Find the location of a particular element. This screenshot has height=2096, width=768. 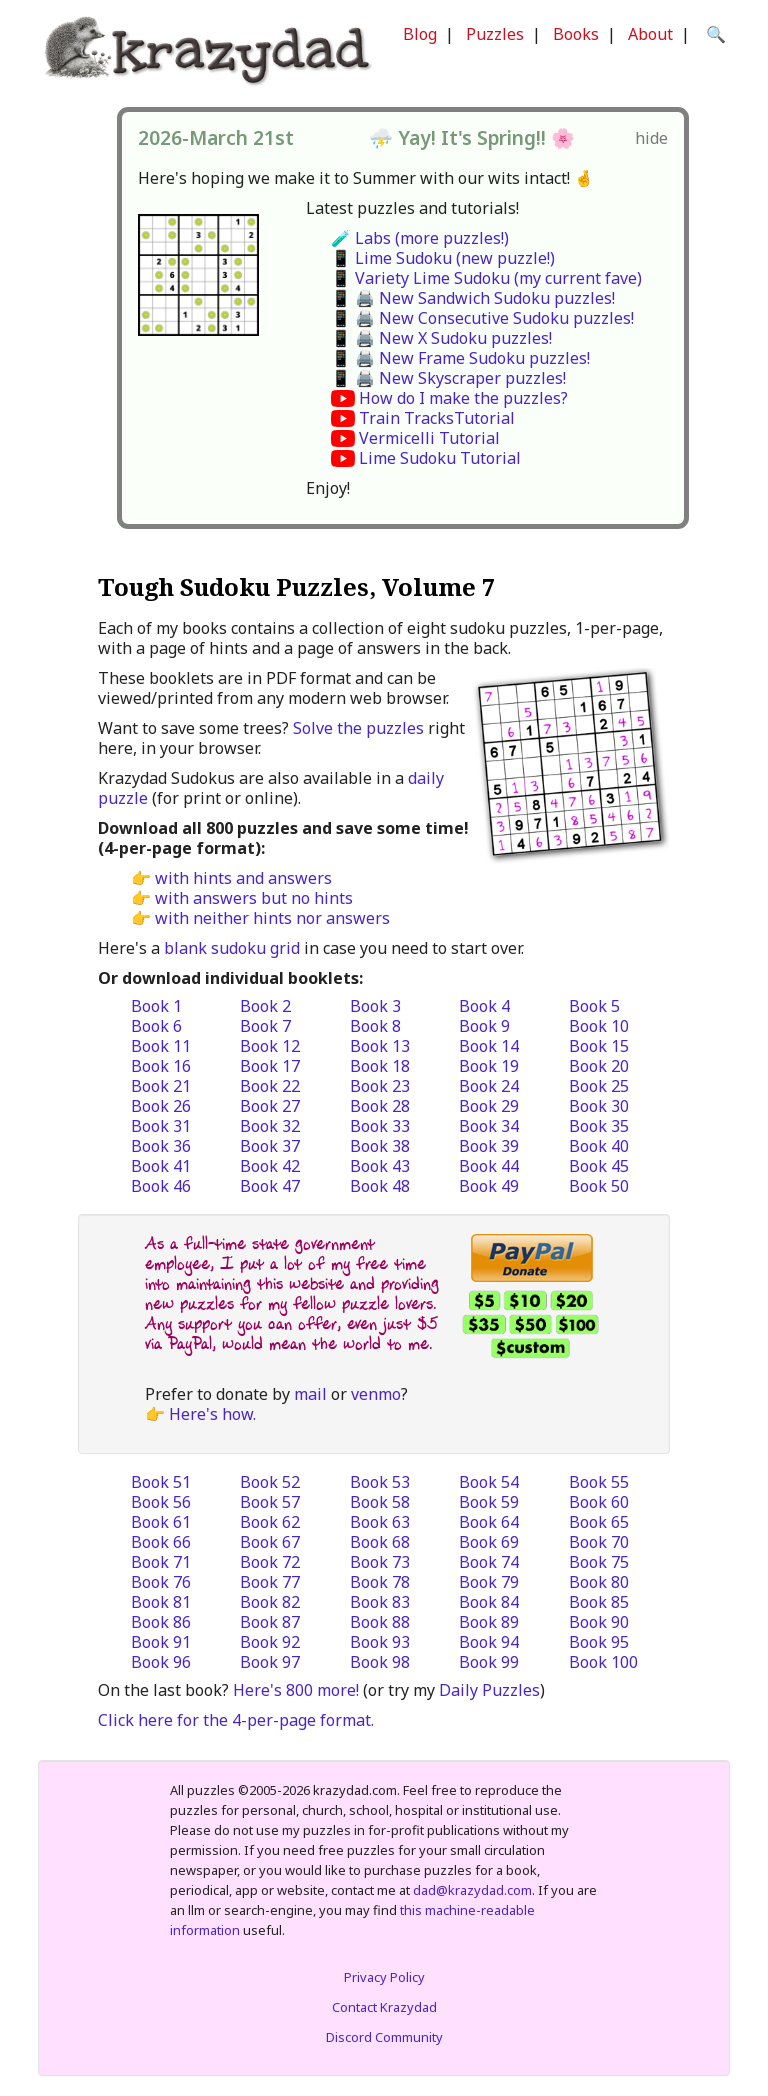

Book 93 is located at coordinates (380, 1642).